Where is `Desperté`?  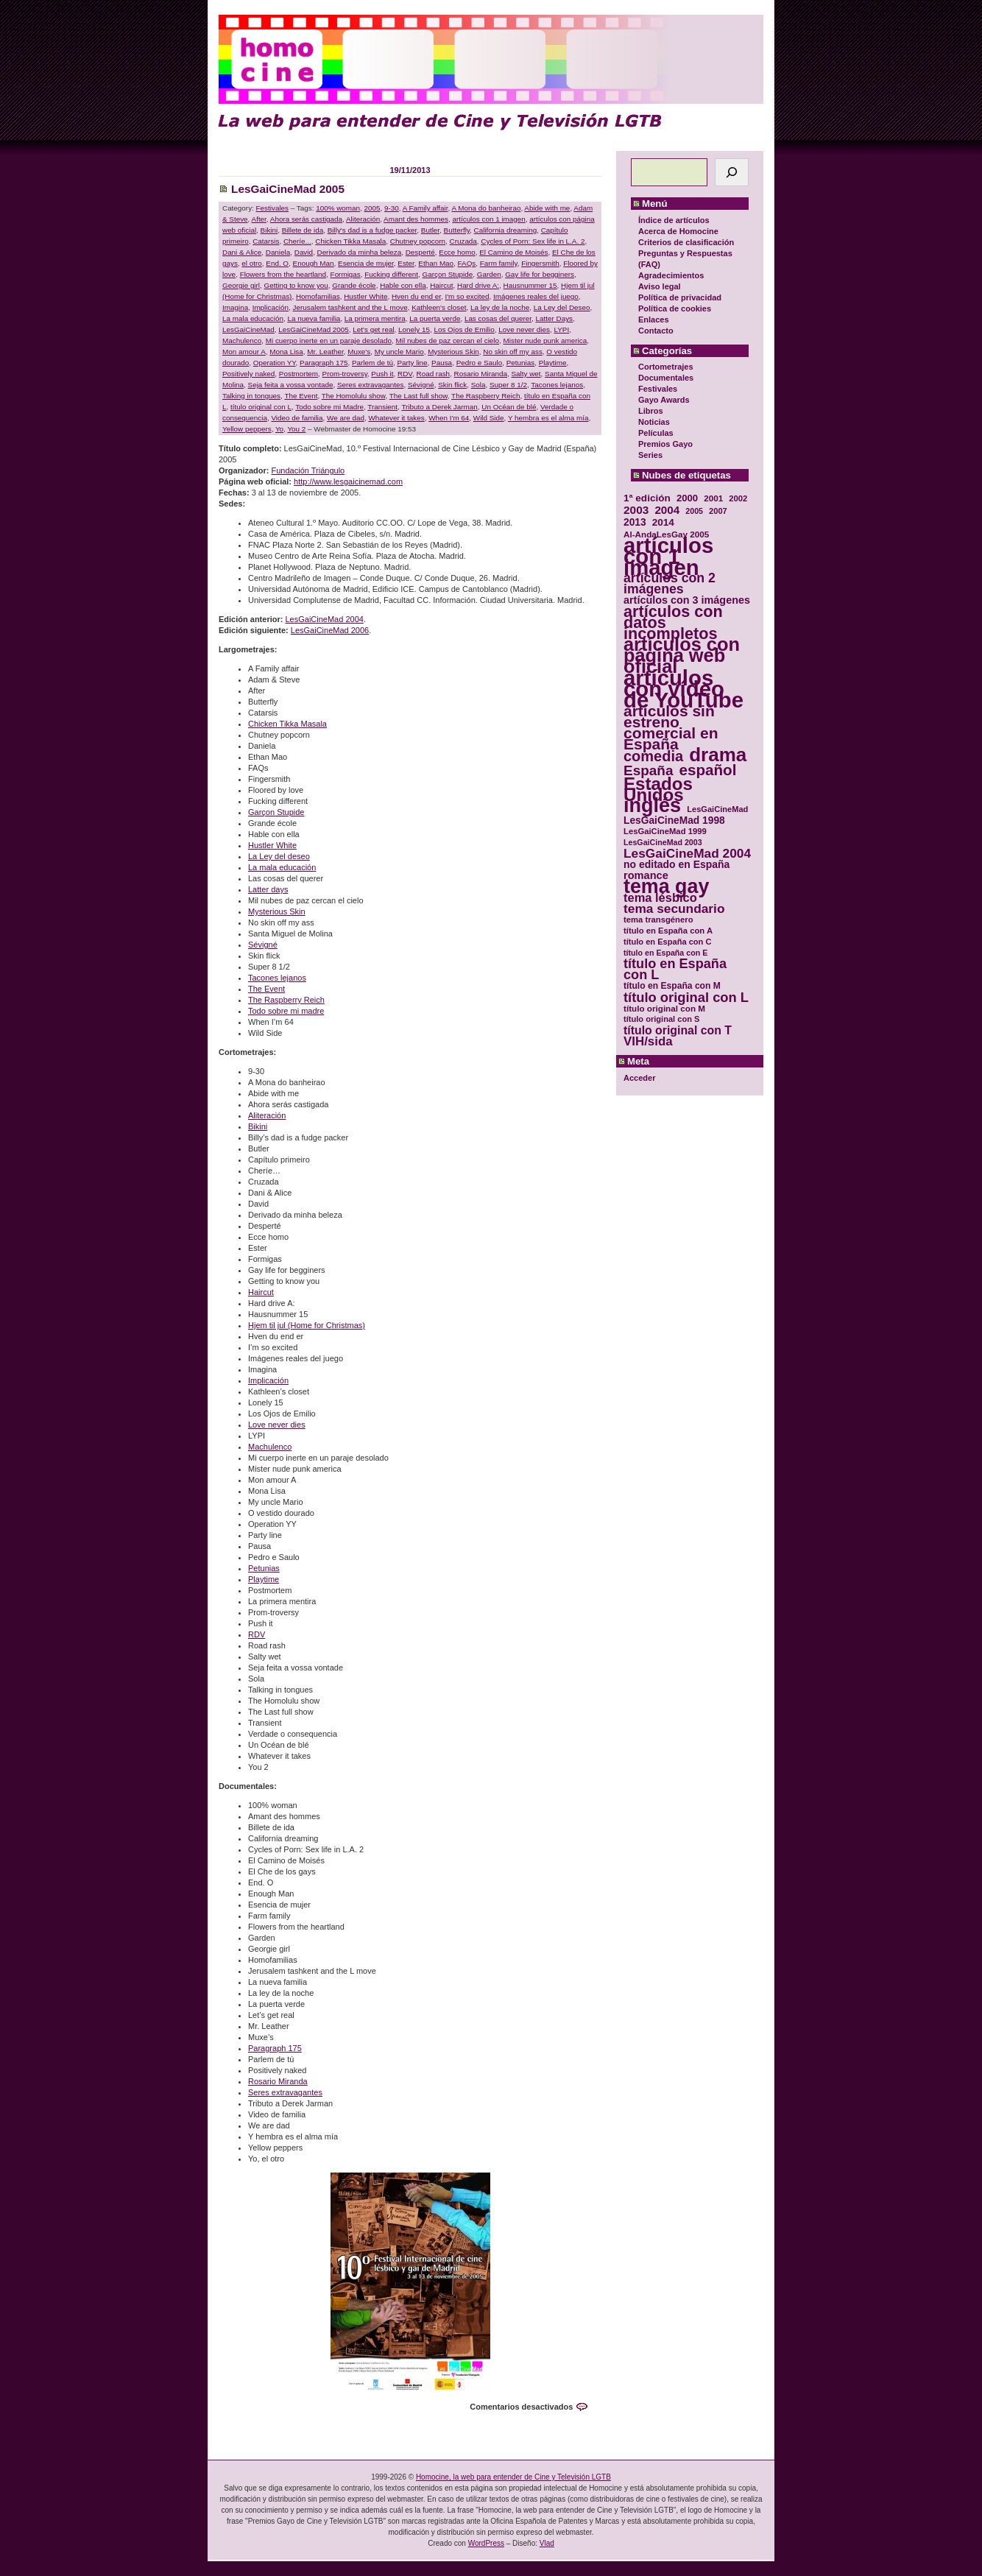 Desperté is located at coordinates (420, 252).